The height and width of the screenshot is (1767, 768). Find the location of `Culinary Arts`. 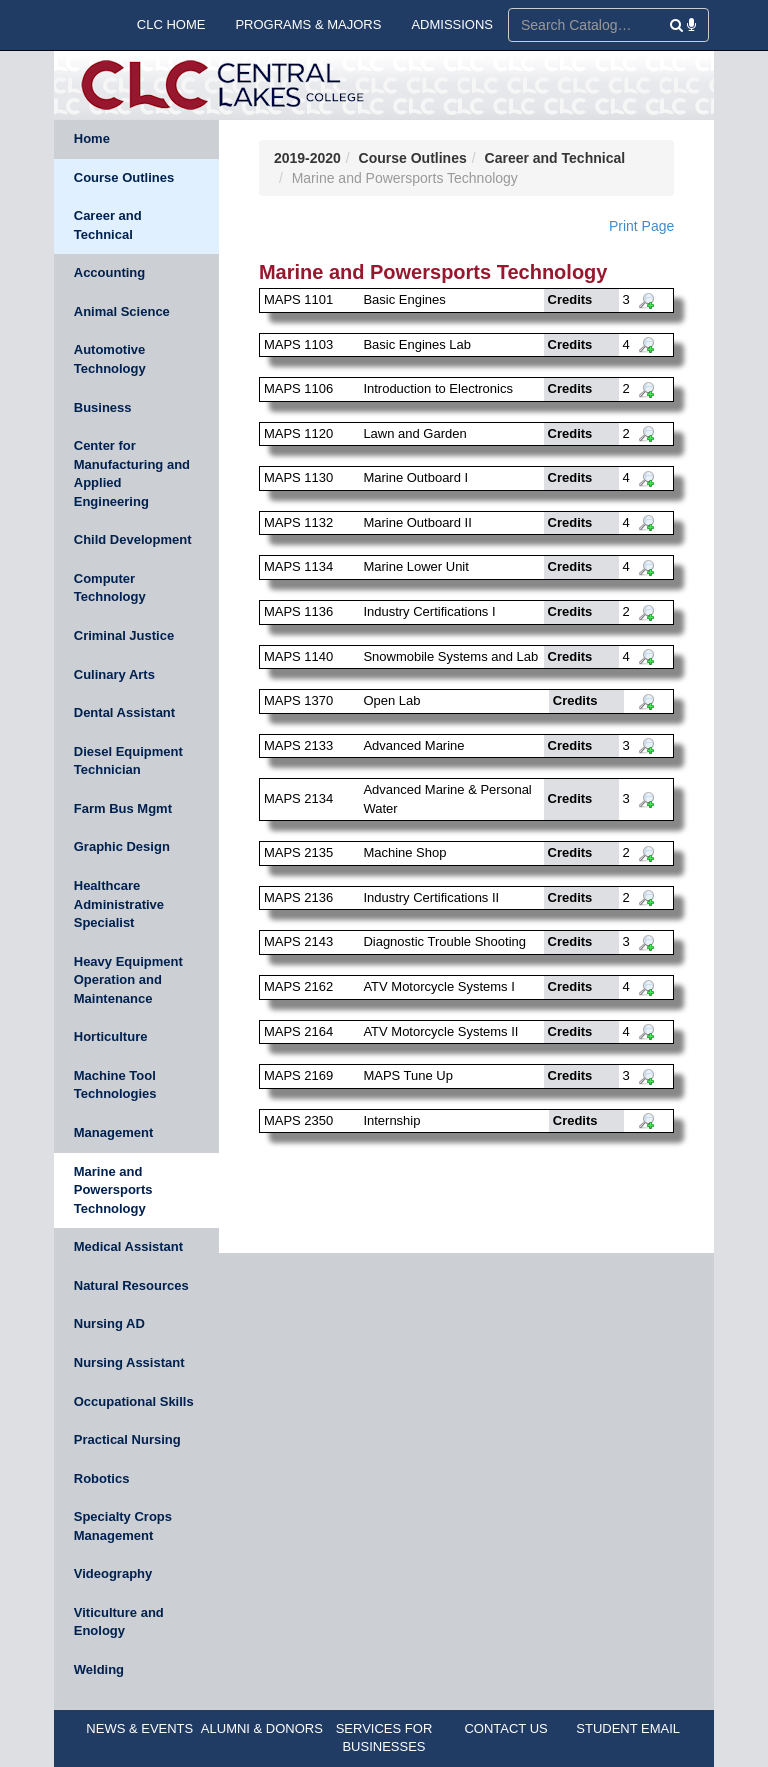

Culinary Arts is located at coordinates (114, 674).